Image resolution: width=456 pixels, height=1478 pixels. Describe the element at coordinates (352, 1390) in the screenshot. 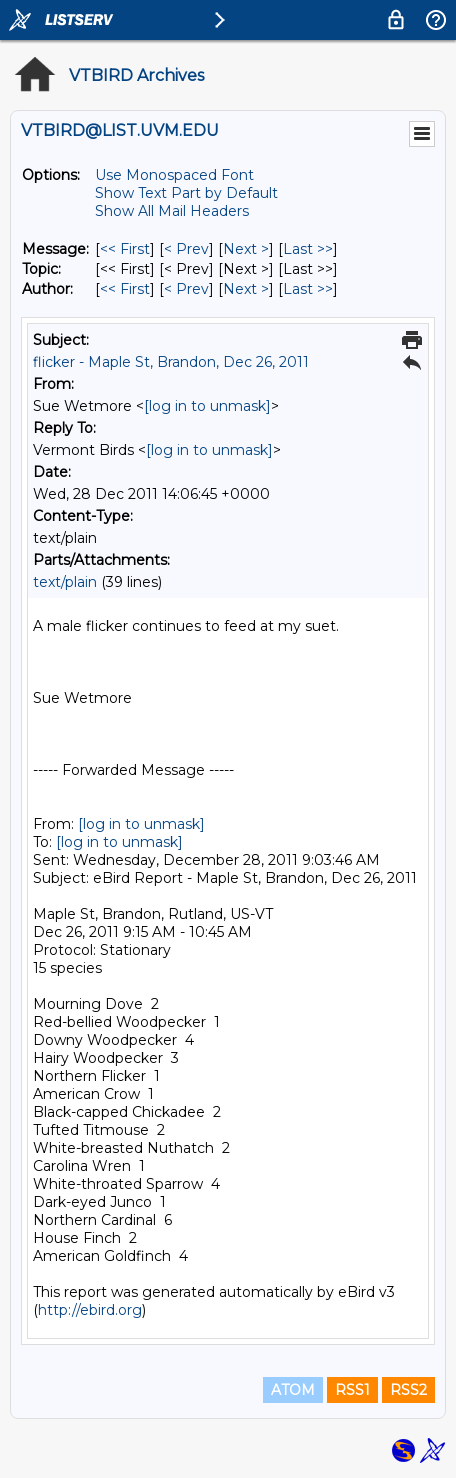

I see `RSS1` at that location.